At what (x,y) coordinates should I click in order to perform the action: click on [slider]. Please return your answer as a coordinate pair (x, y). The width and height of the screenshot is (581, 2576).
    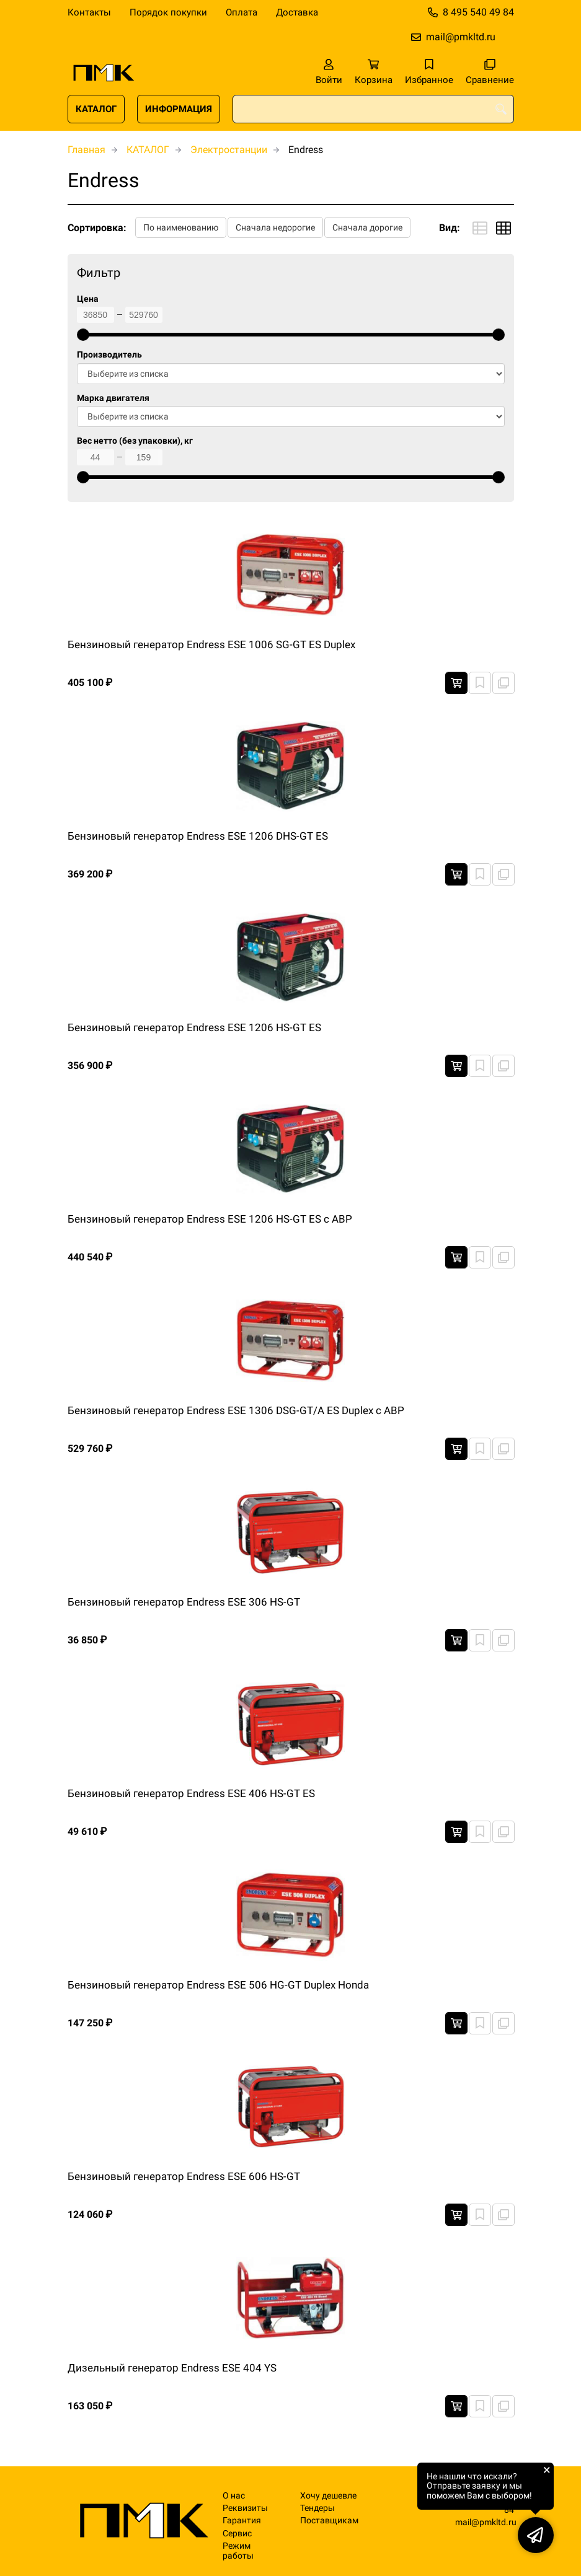
    Looking at the image, I should click on (83, 334).